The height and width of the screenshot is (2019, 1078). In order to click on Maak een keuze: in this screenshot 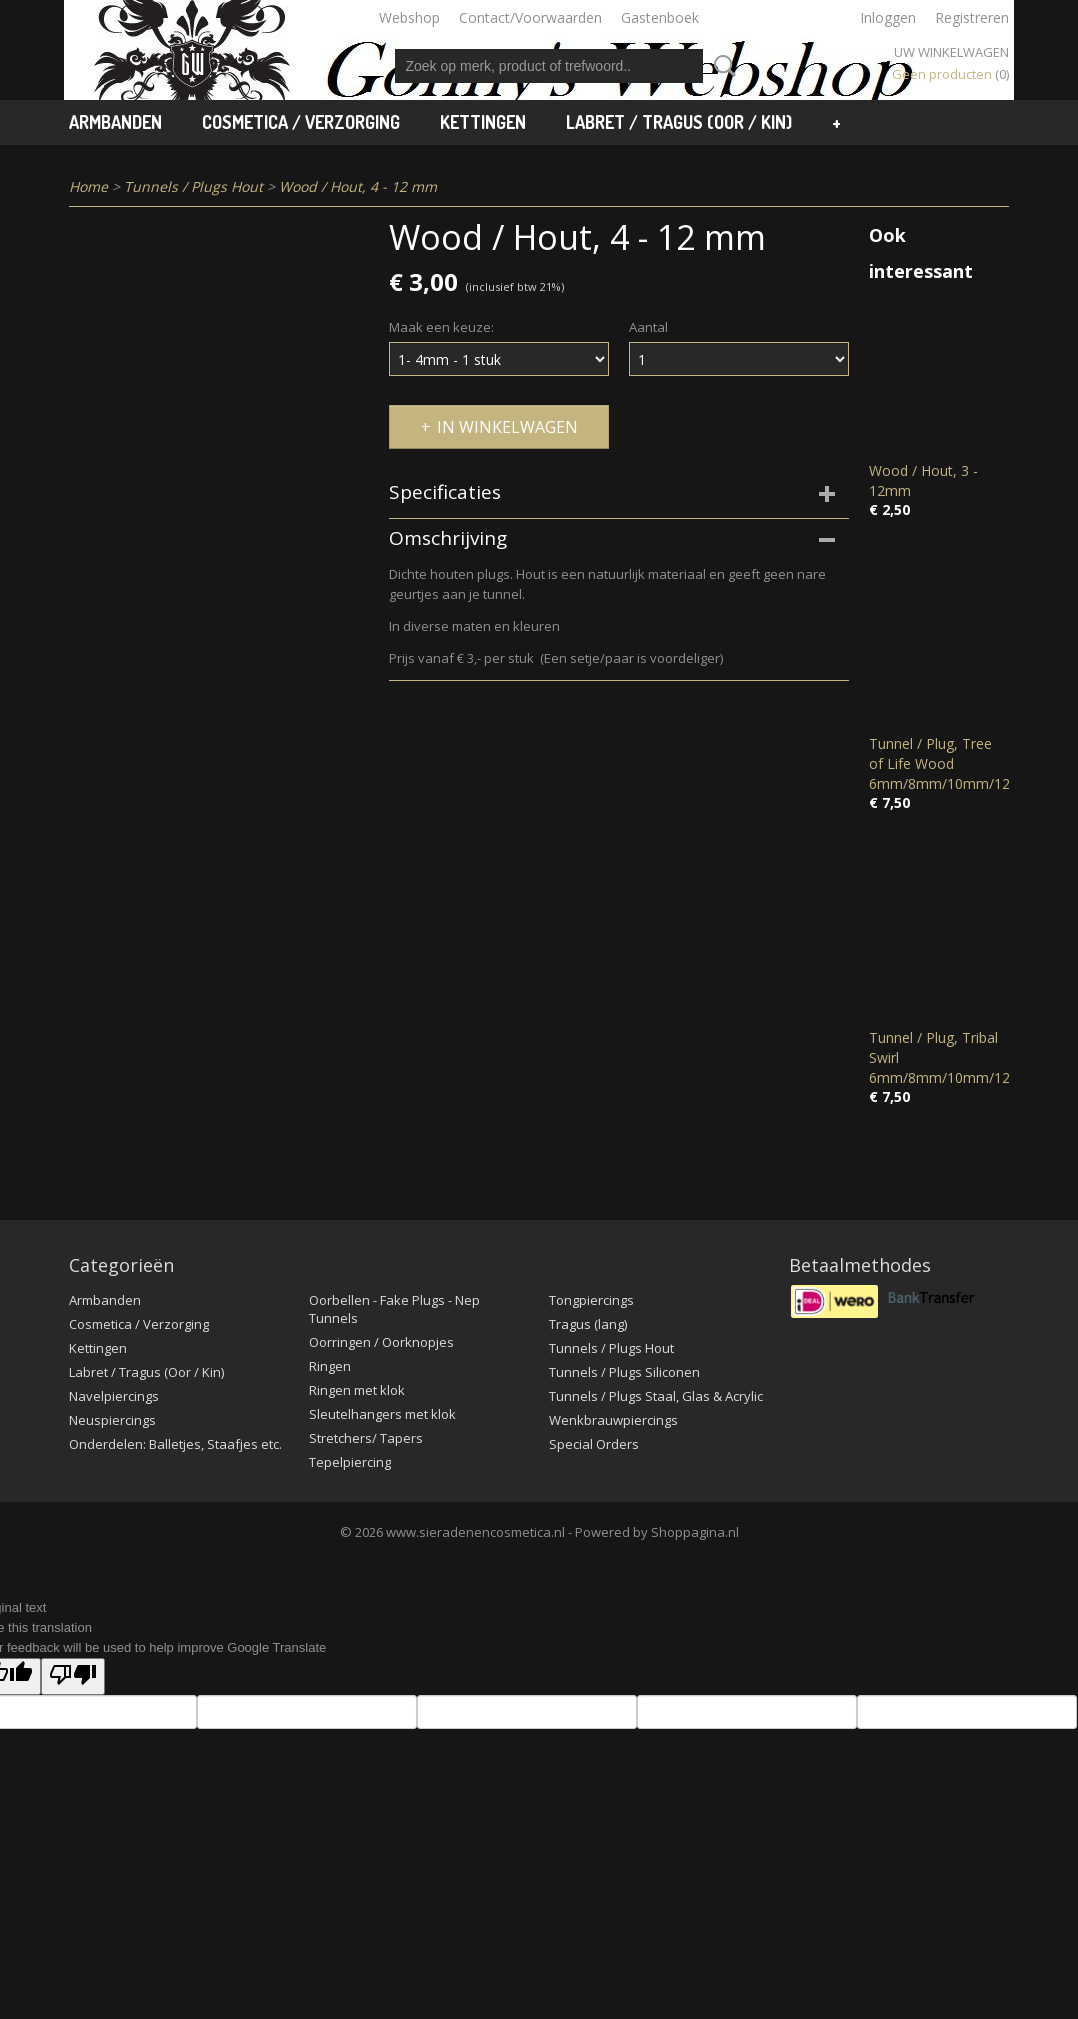, I will do `click(441, 327)`.